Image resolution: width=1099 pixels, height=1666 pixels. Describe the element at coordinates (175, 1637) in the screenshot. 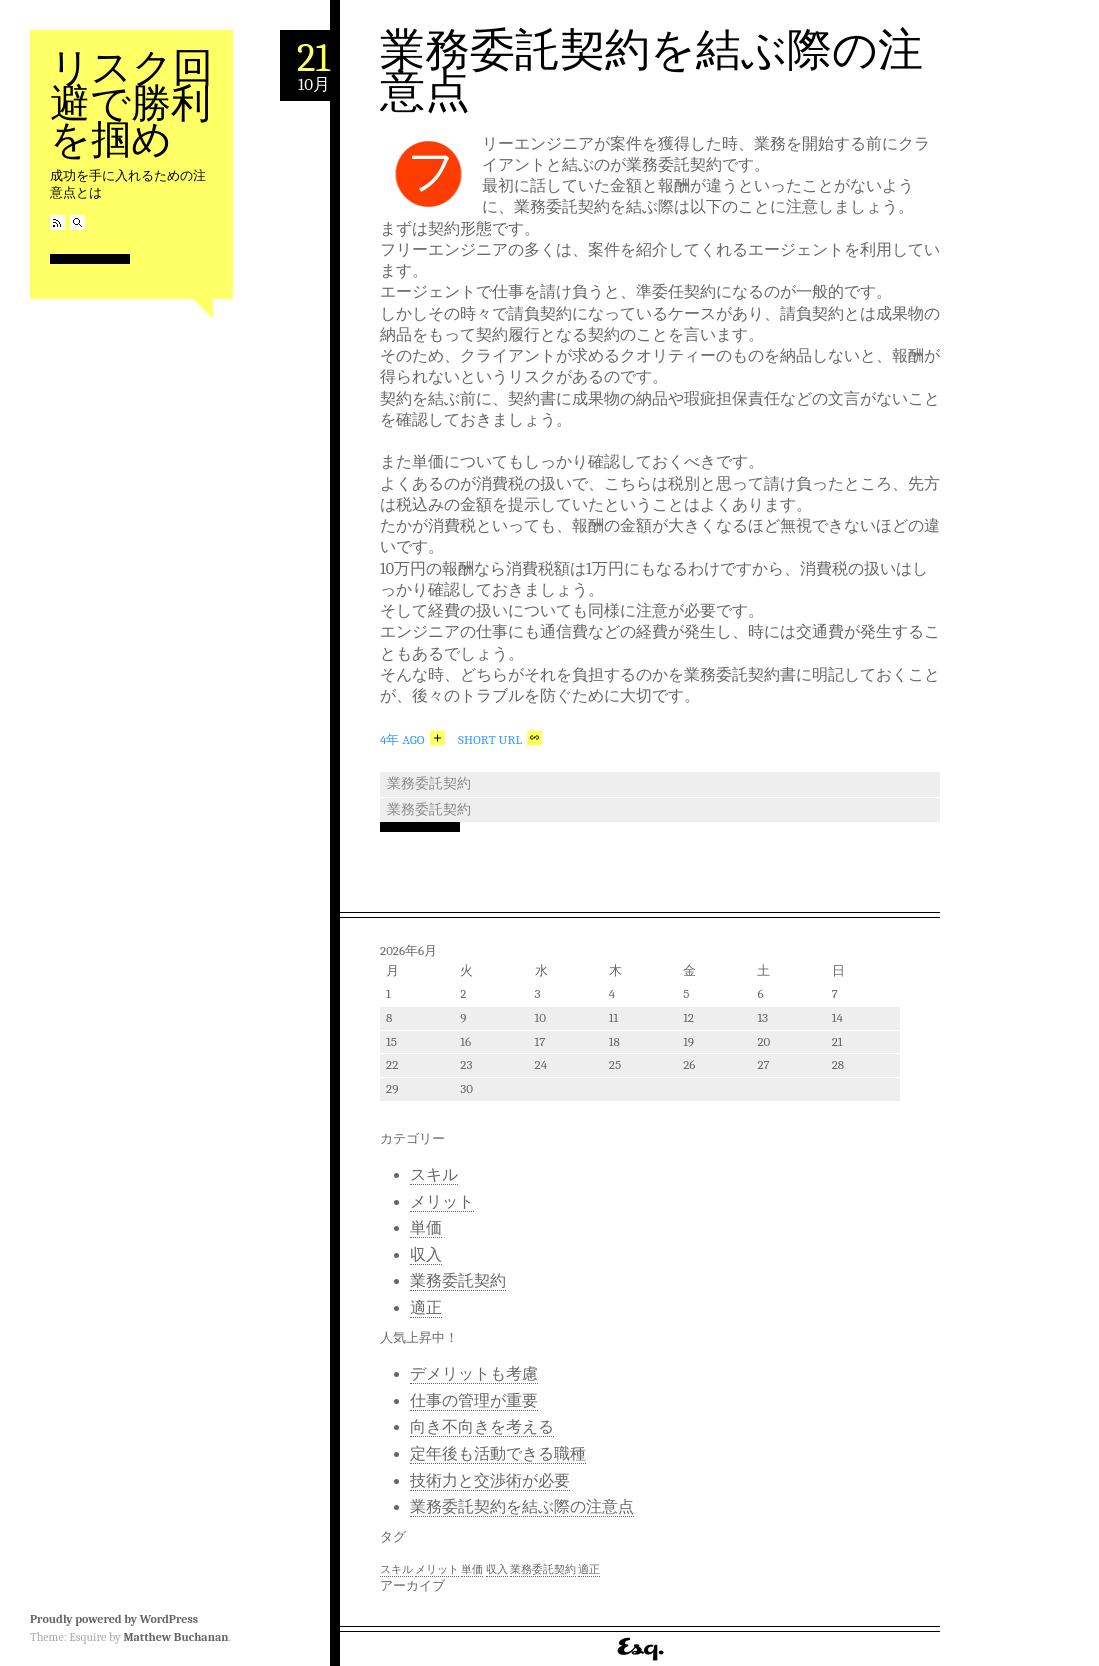

I see `Matthew Buchanan` at that location.